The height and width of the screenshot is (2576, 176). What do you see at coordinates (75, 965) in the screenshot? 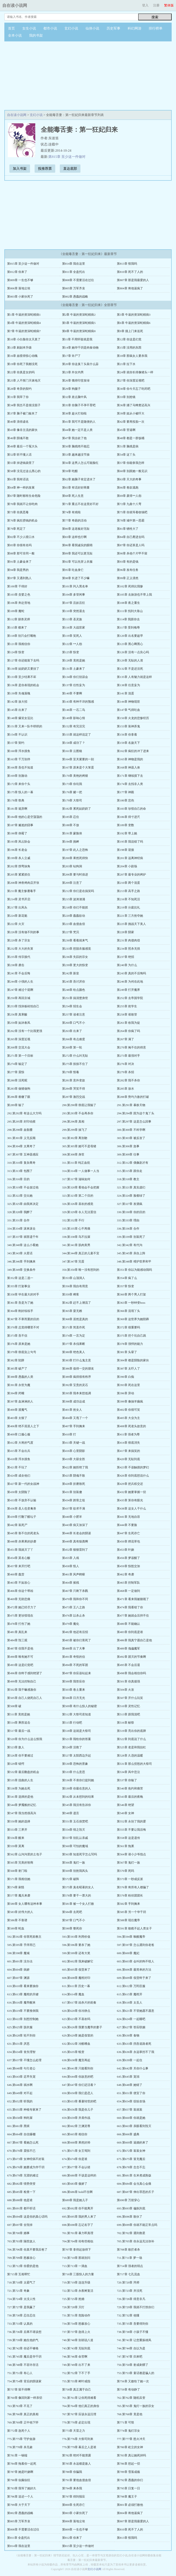
I see `第239章 更大的惊变` at bounding box center [75, 965].